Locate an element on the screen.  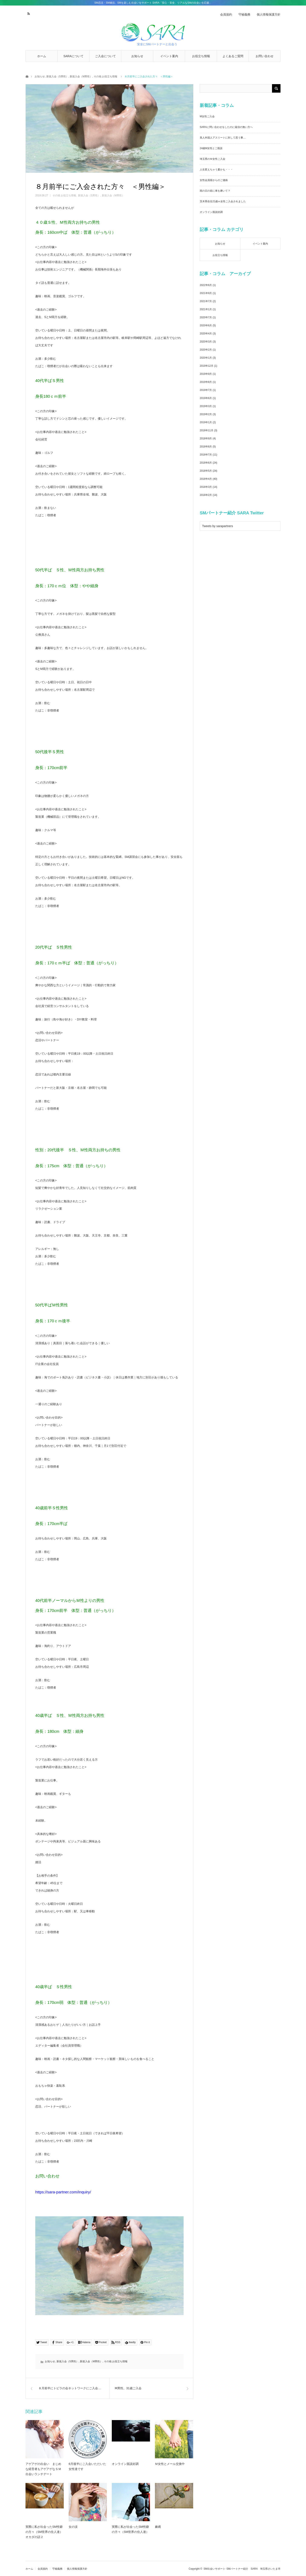
SARAに問い合わせをしたのに返信の無い方へ is located at coordinates (226, 127).